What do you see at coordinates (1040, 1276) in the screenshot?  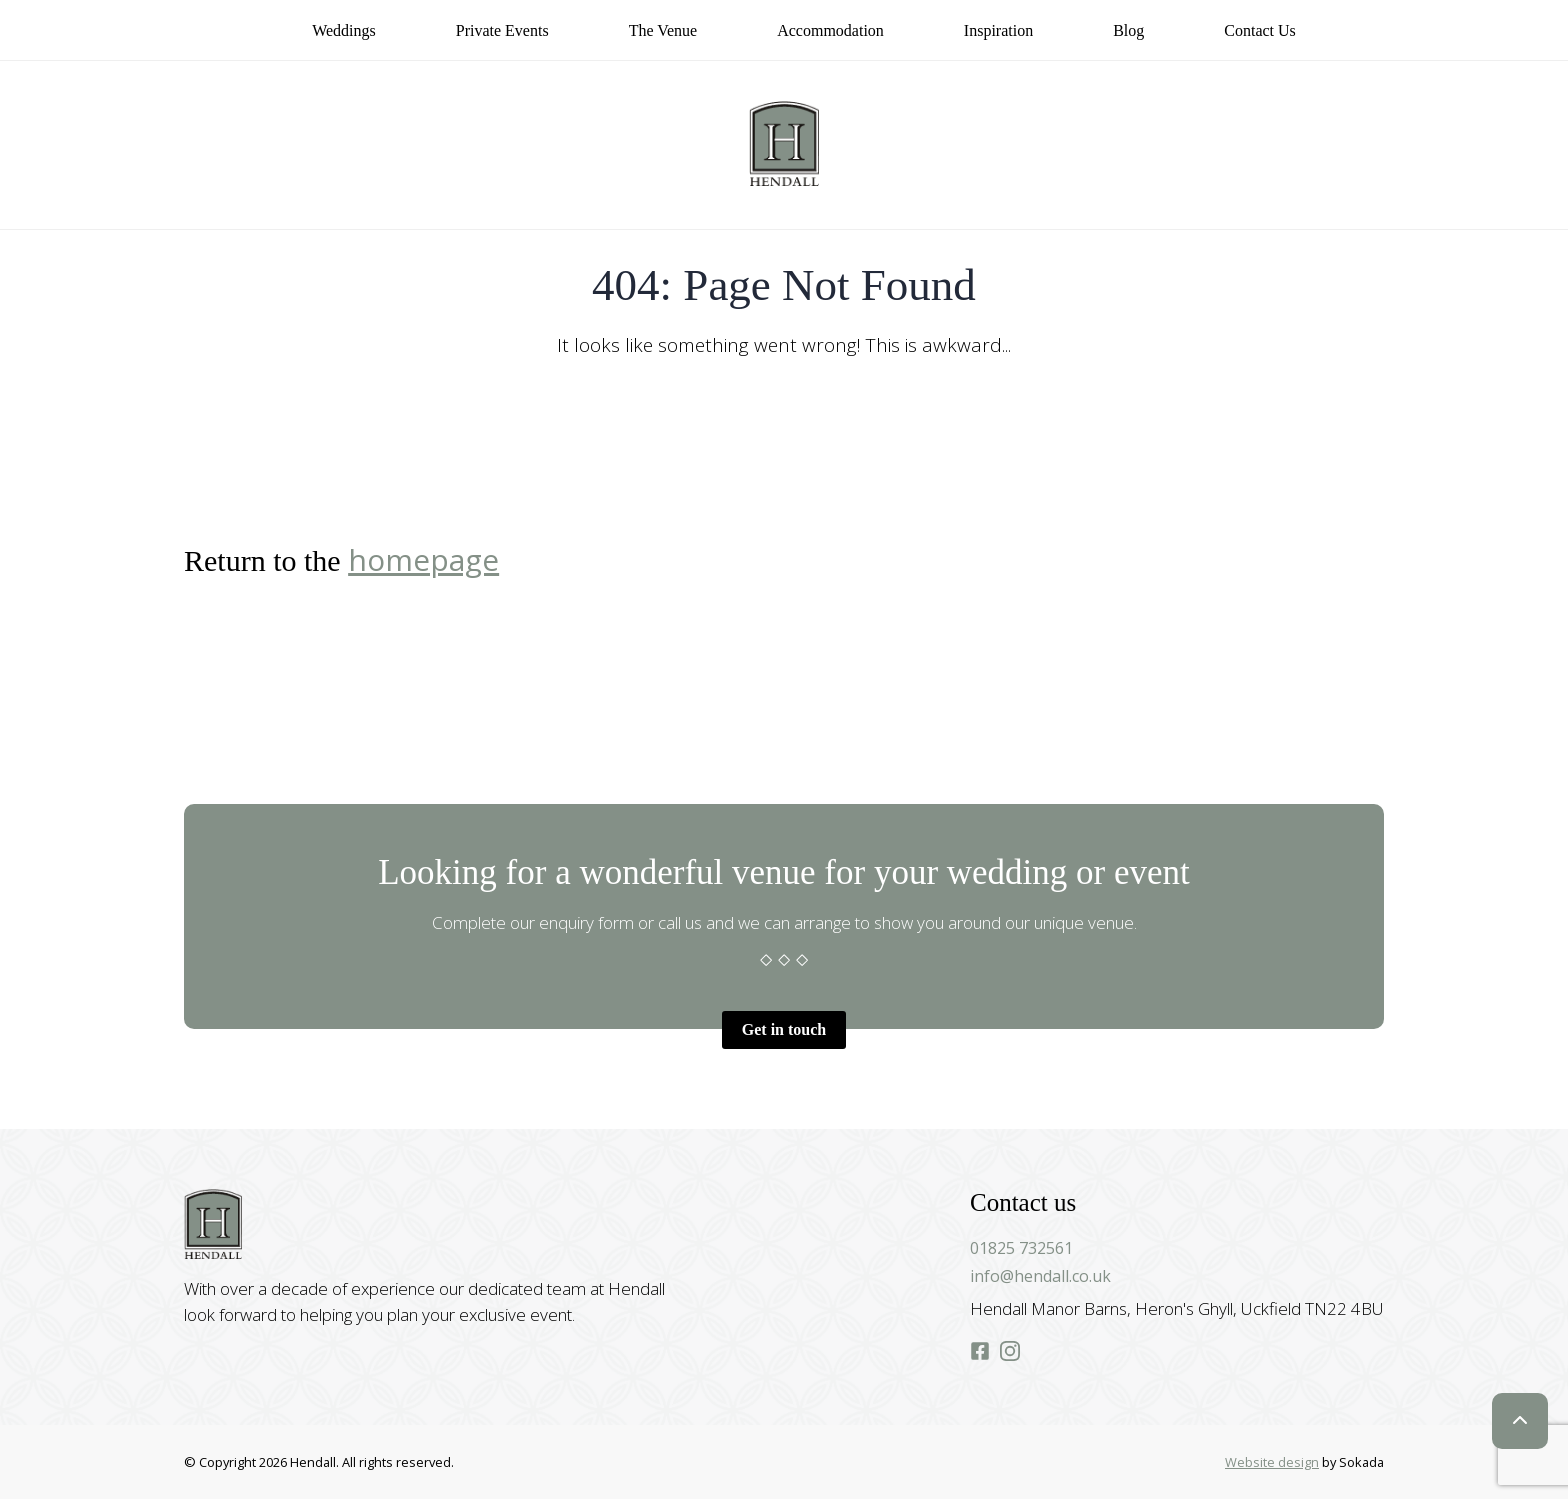 I see `info@hendall.co.uk` at bounding box center [1040, 1276].